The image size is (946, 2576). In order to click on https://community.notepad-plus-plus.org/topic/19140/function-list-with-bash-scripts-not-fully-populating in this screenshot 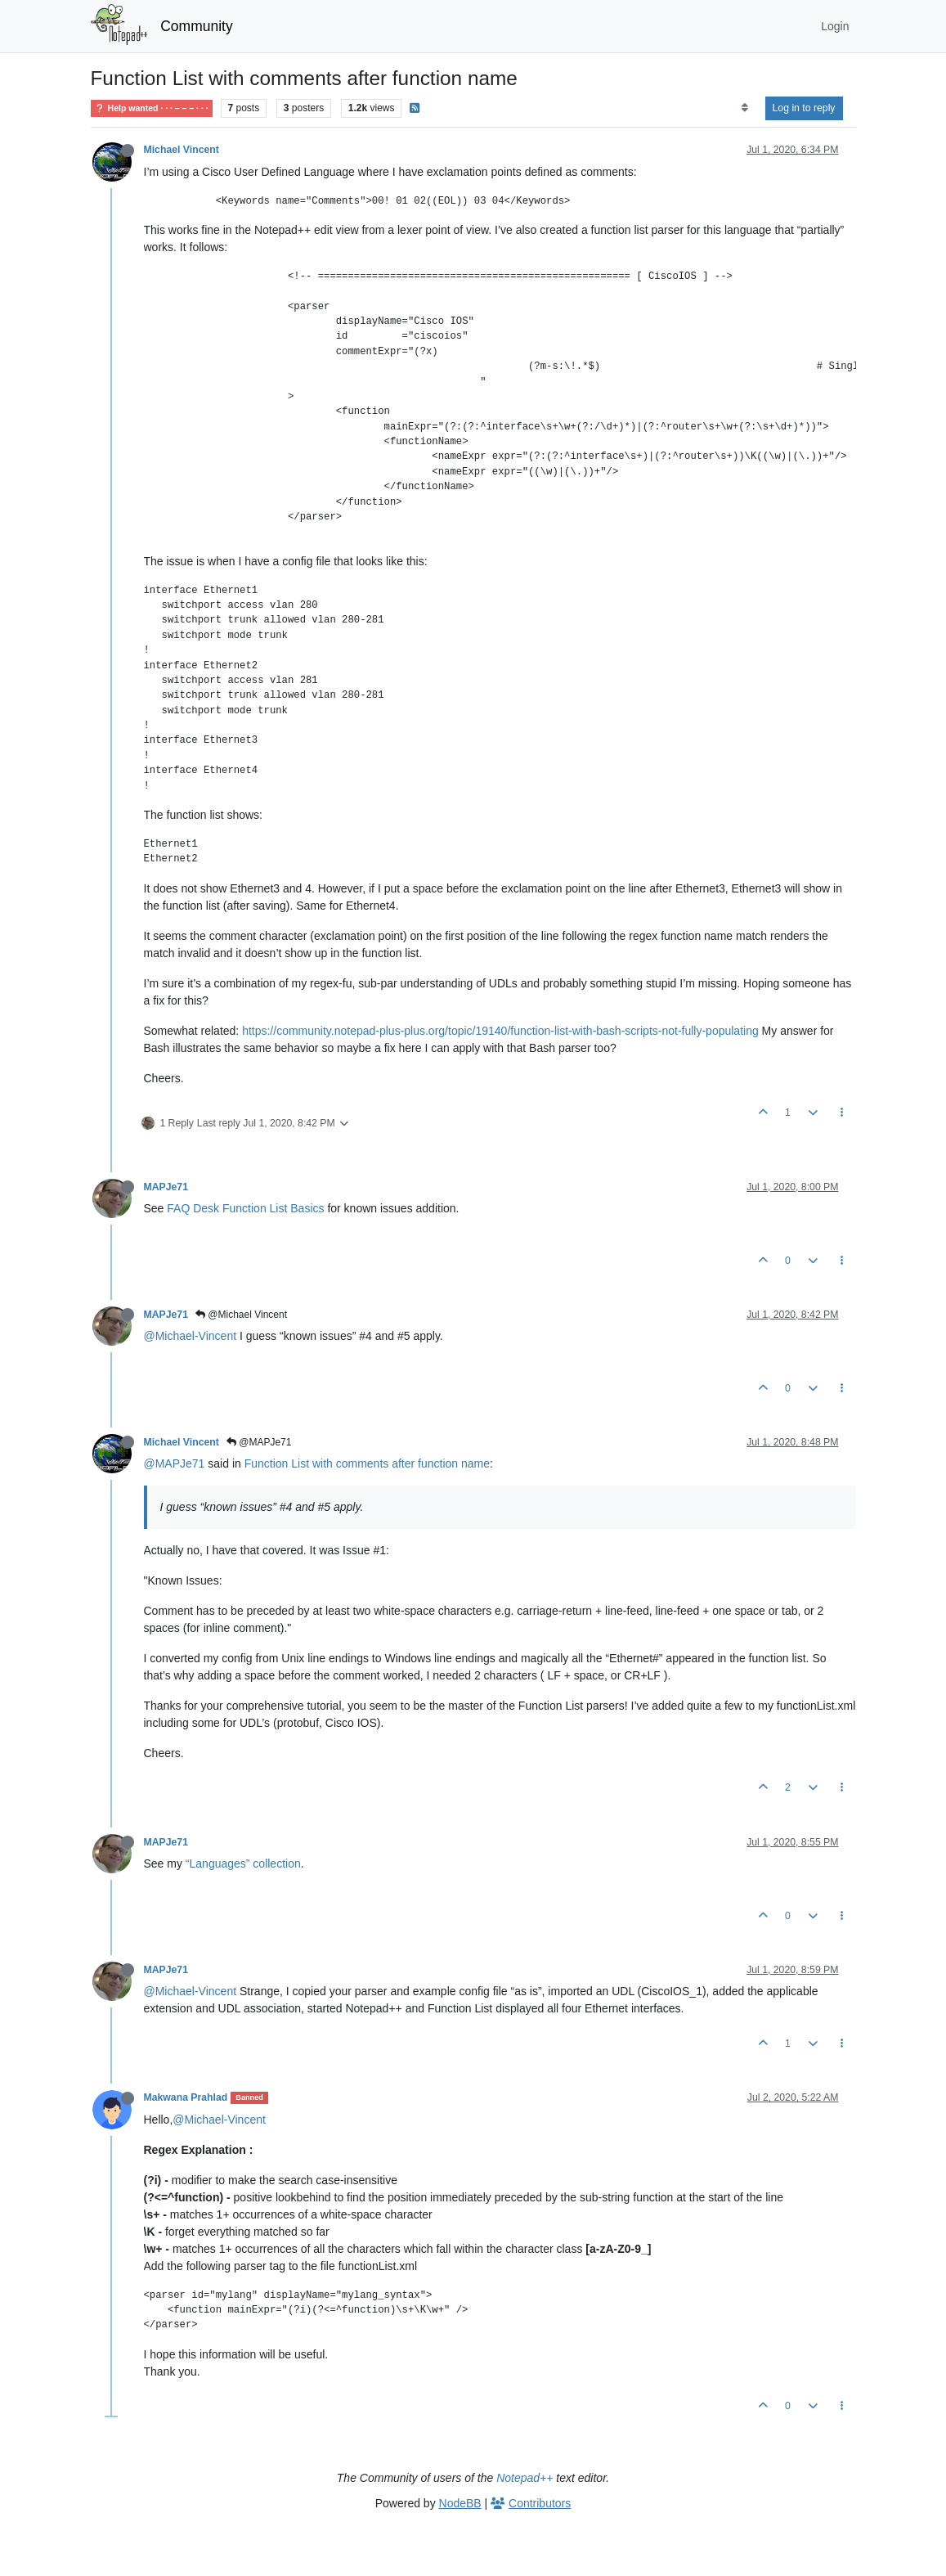, I will do `click(500, 1030)`.